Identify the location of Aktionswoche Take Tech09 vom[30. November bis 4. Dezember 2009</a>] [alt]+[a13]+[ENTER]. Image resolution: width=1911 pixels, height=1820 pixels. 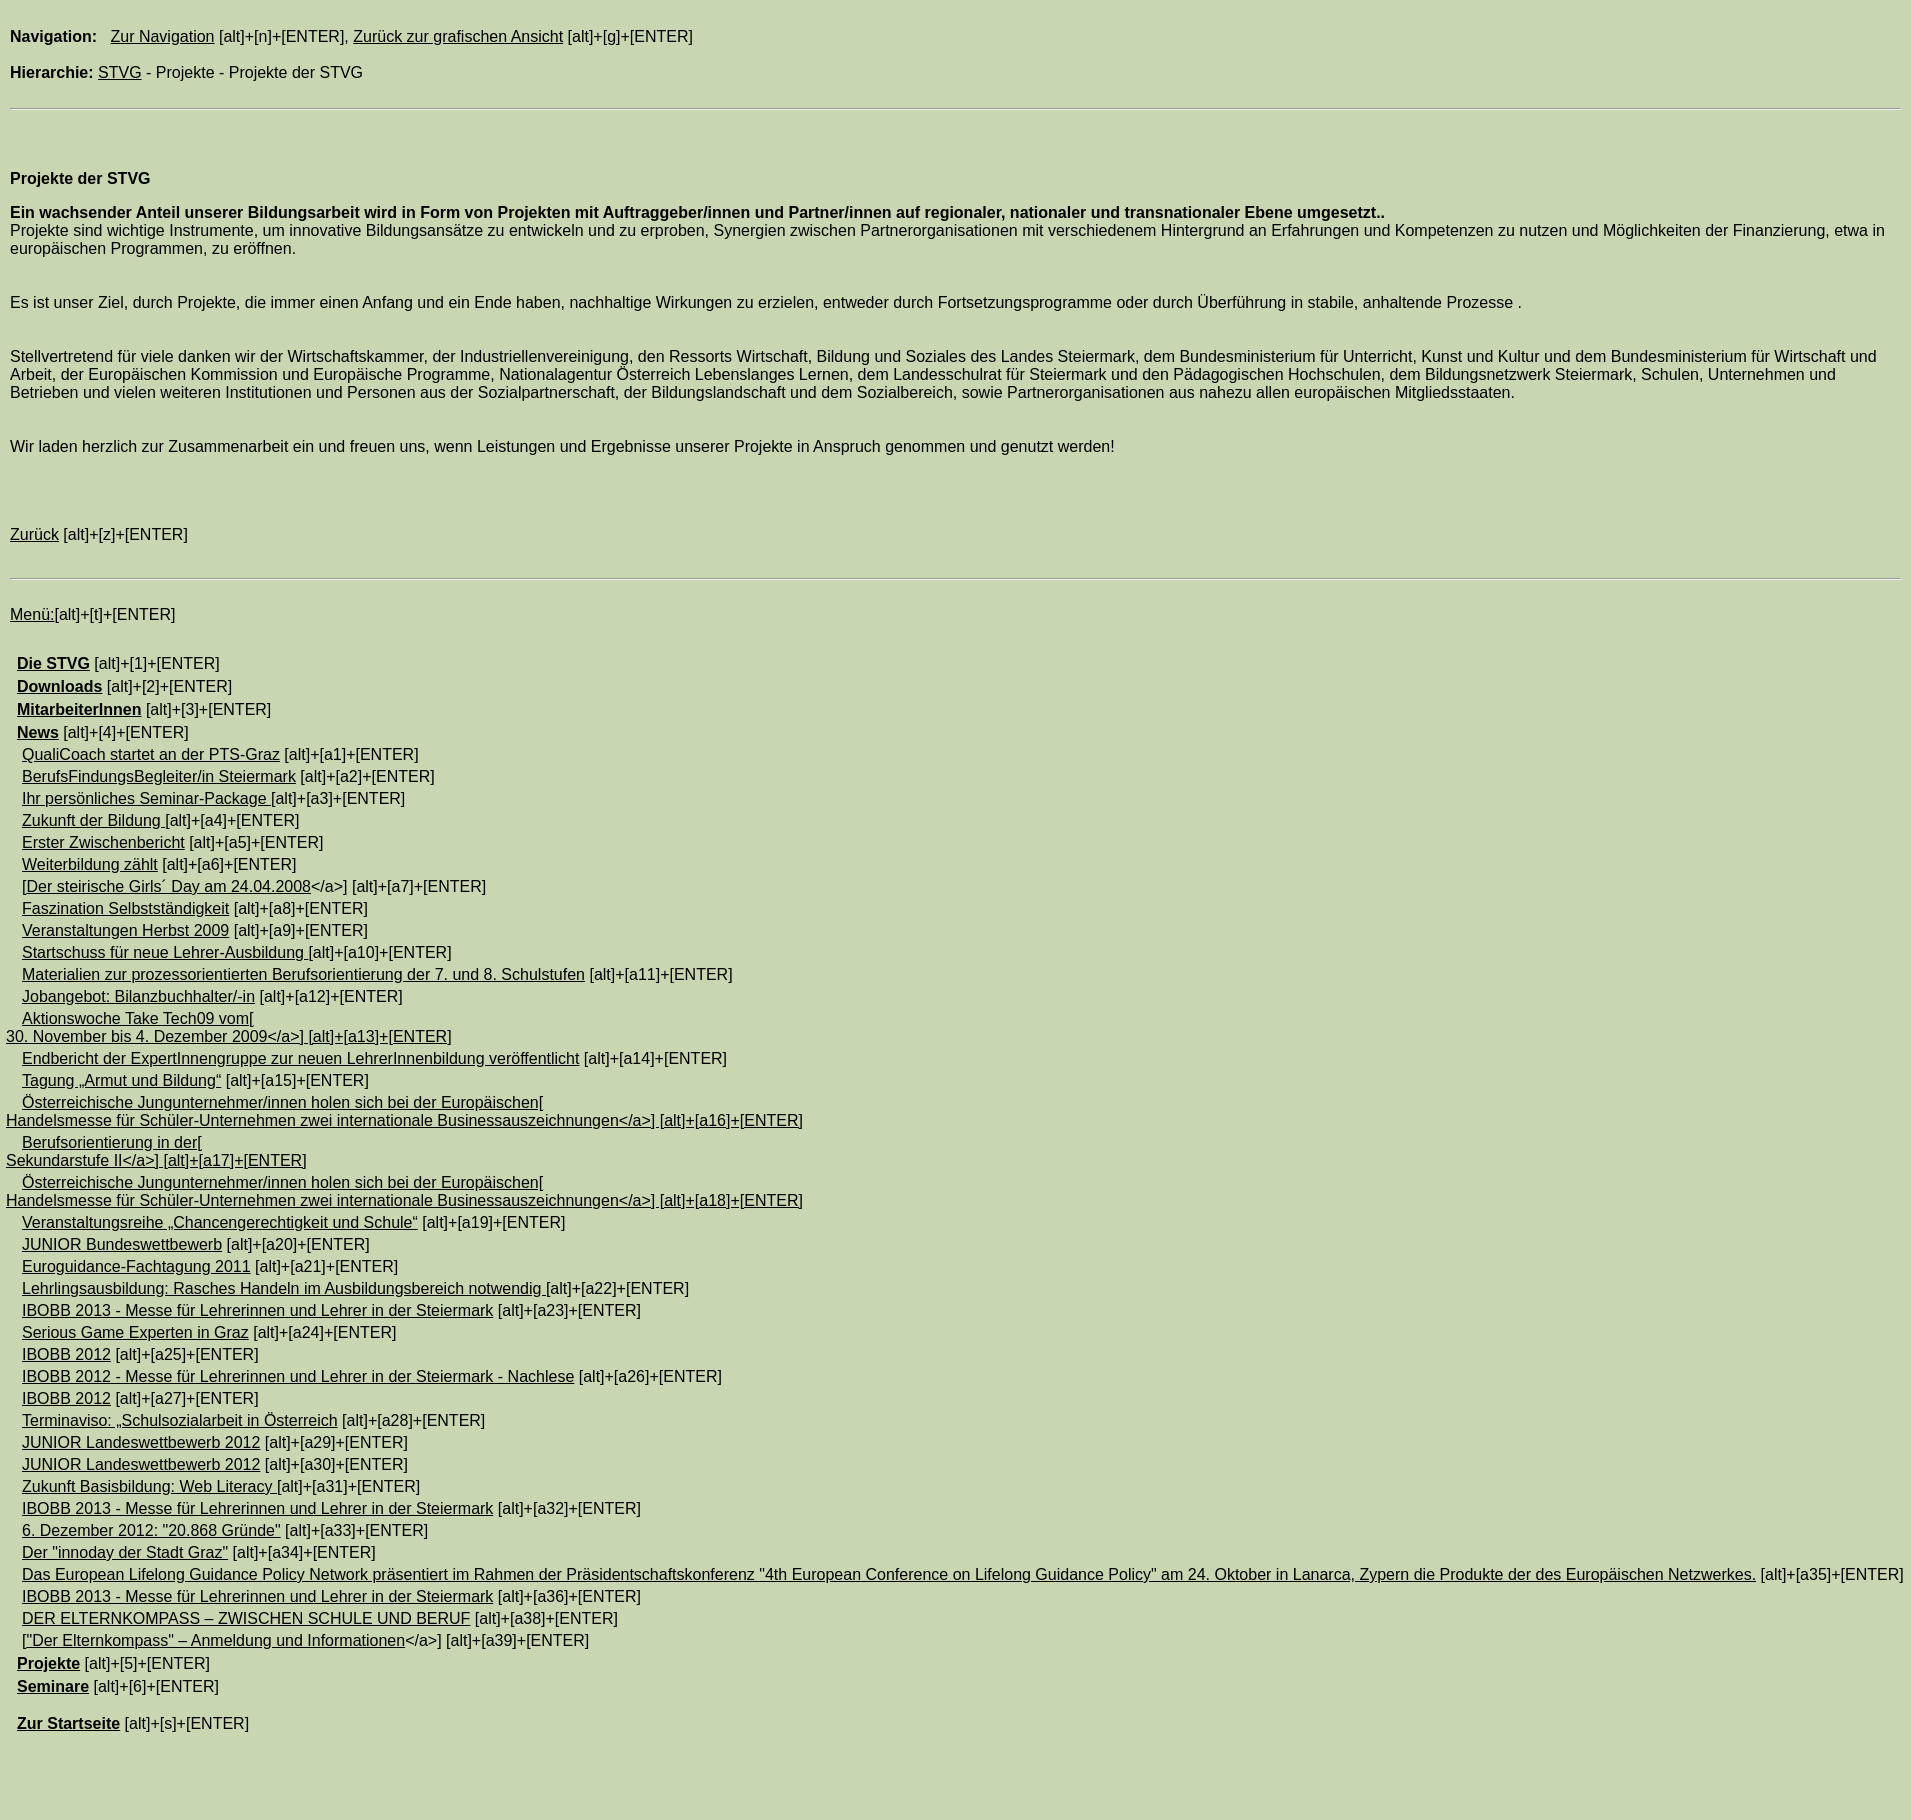
(229, 1027).